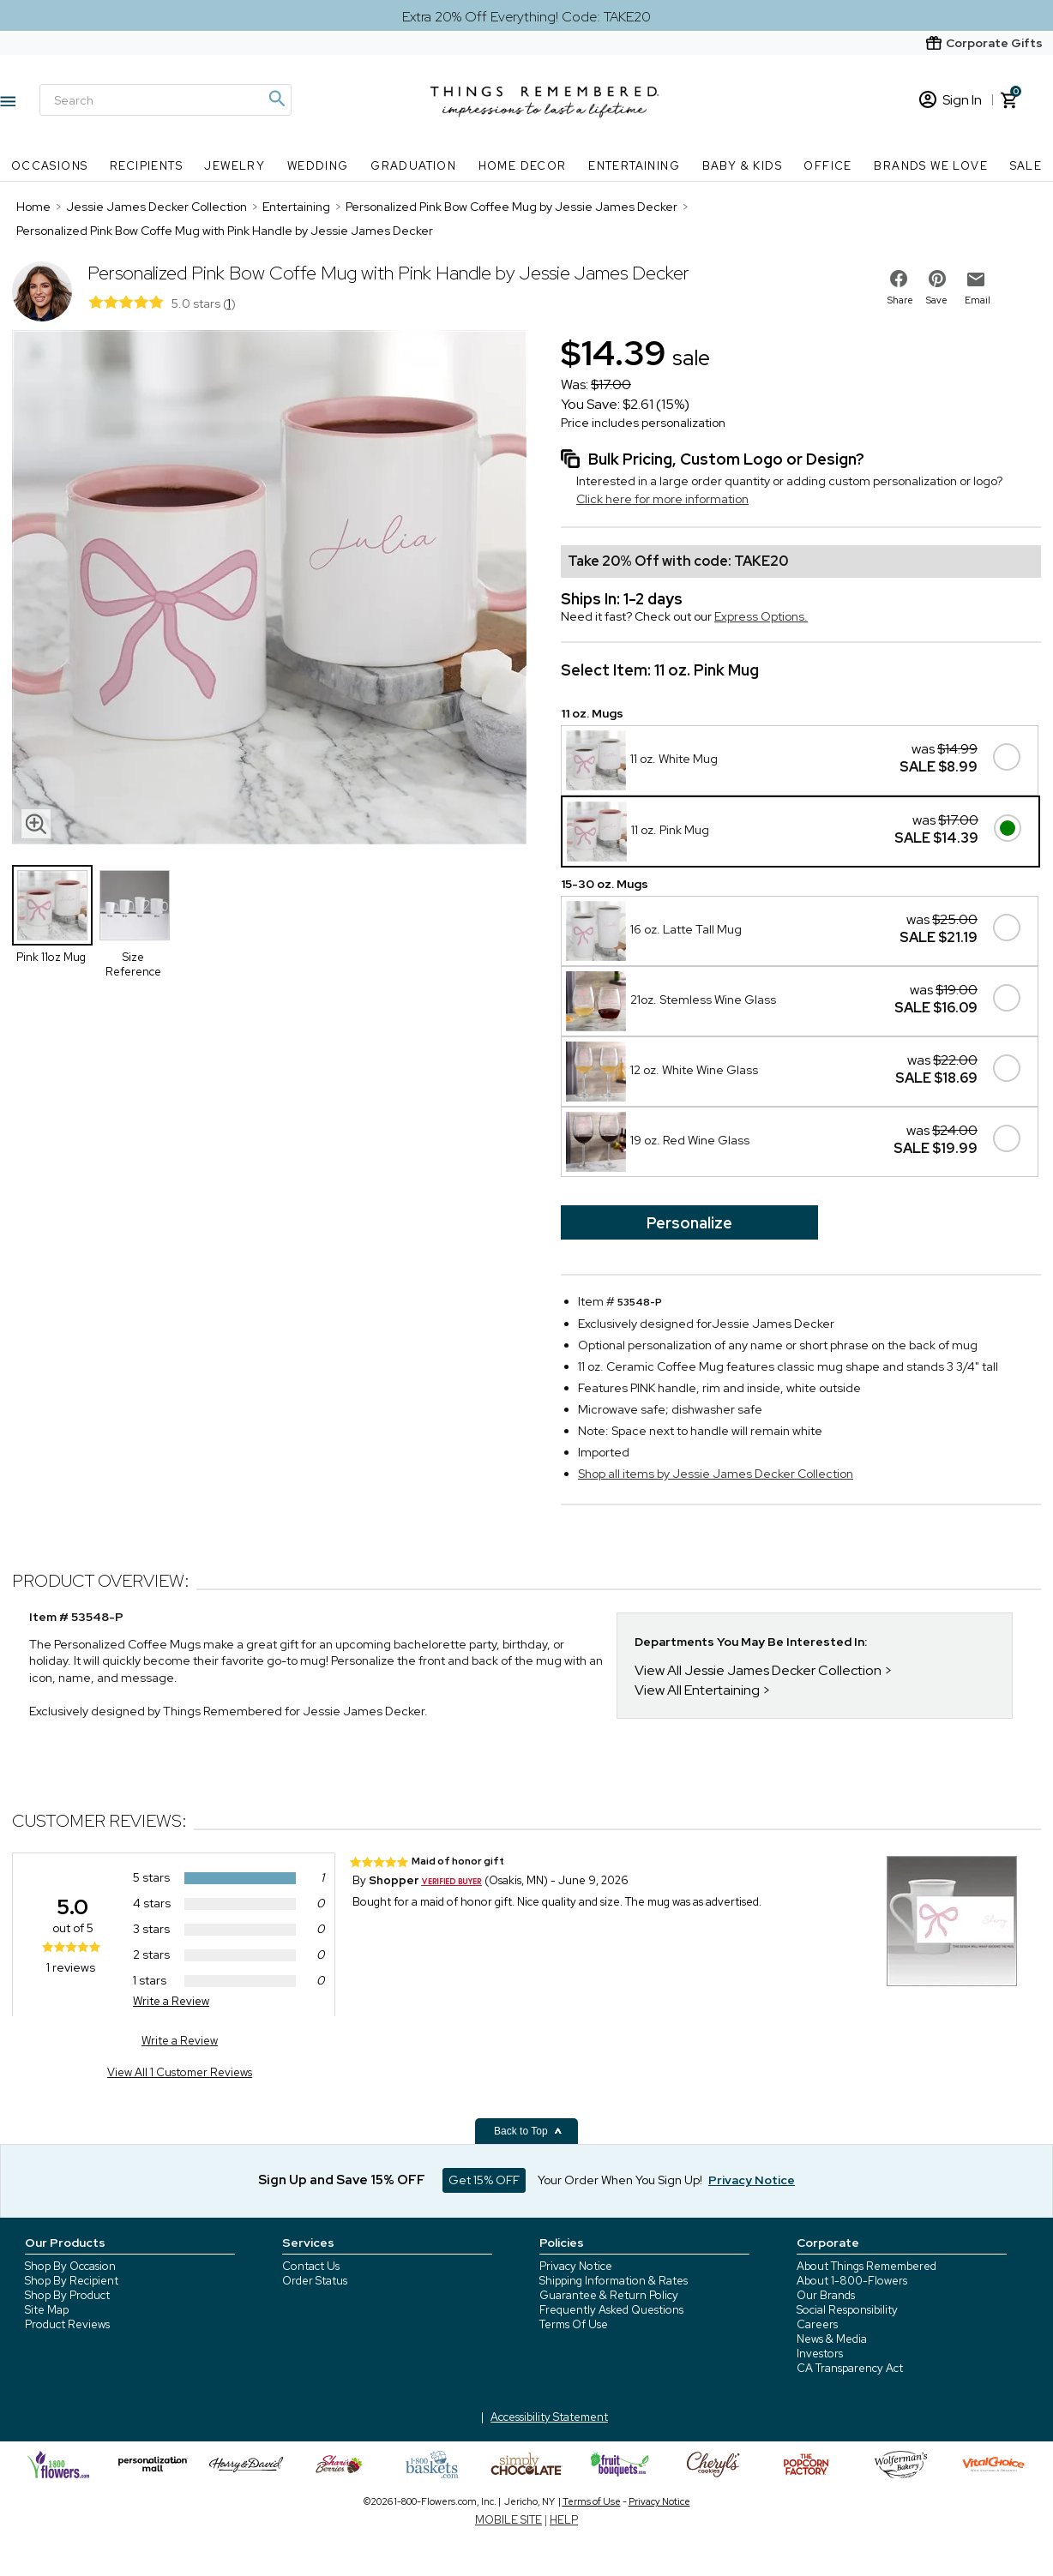 This screenshot has height=2576, width=1053. Describe the element at coordinates (341, 2180) in the screenshot. I see `Sign Up and Save 15% OFF` at that location.